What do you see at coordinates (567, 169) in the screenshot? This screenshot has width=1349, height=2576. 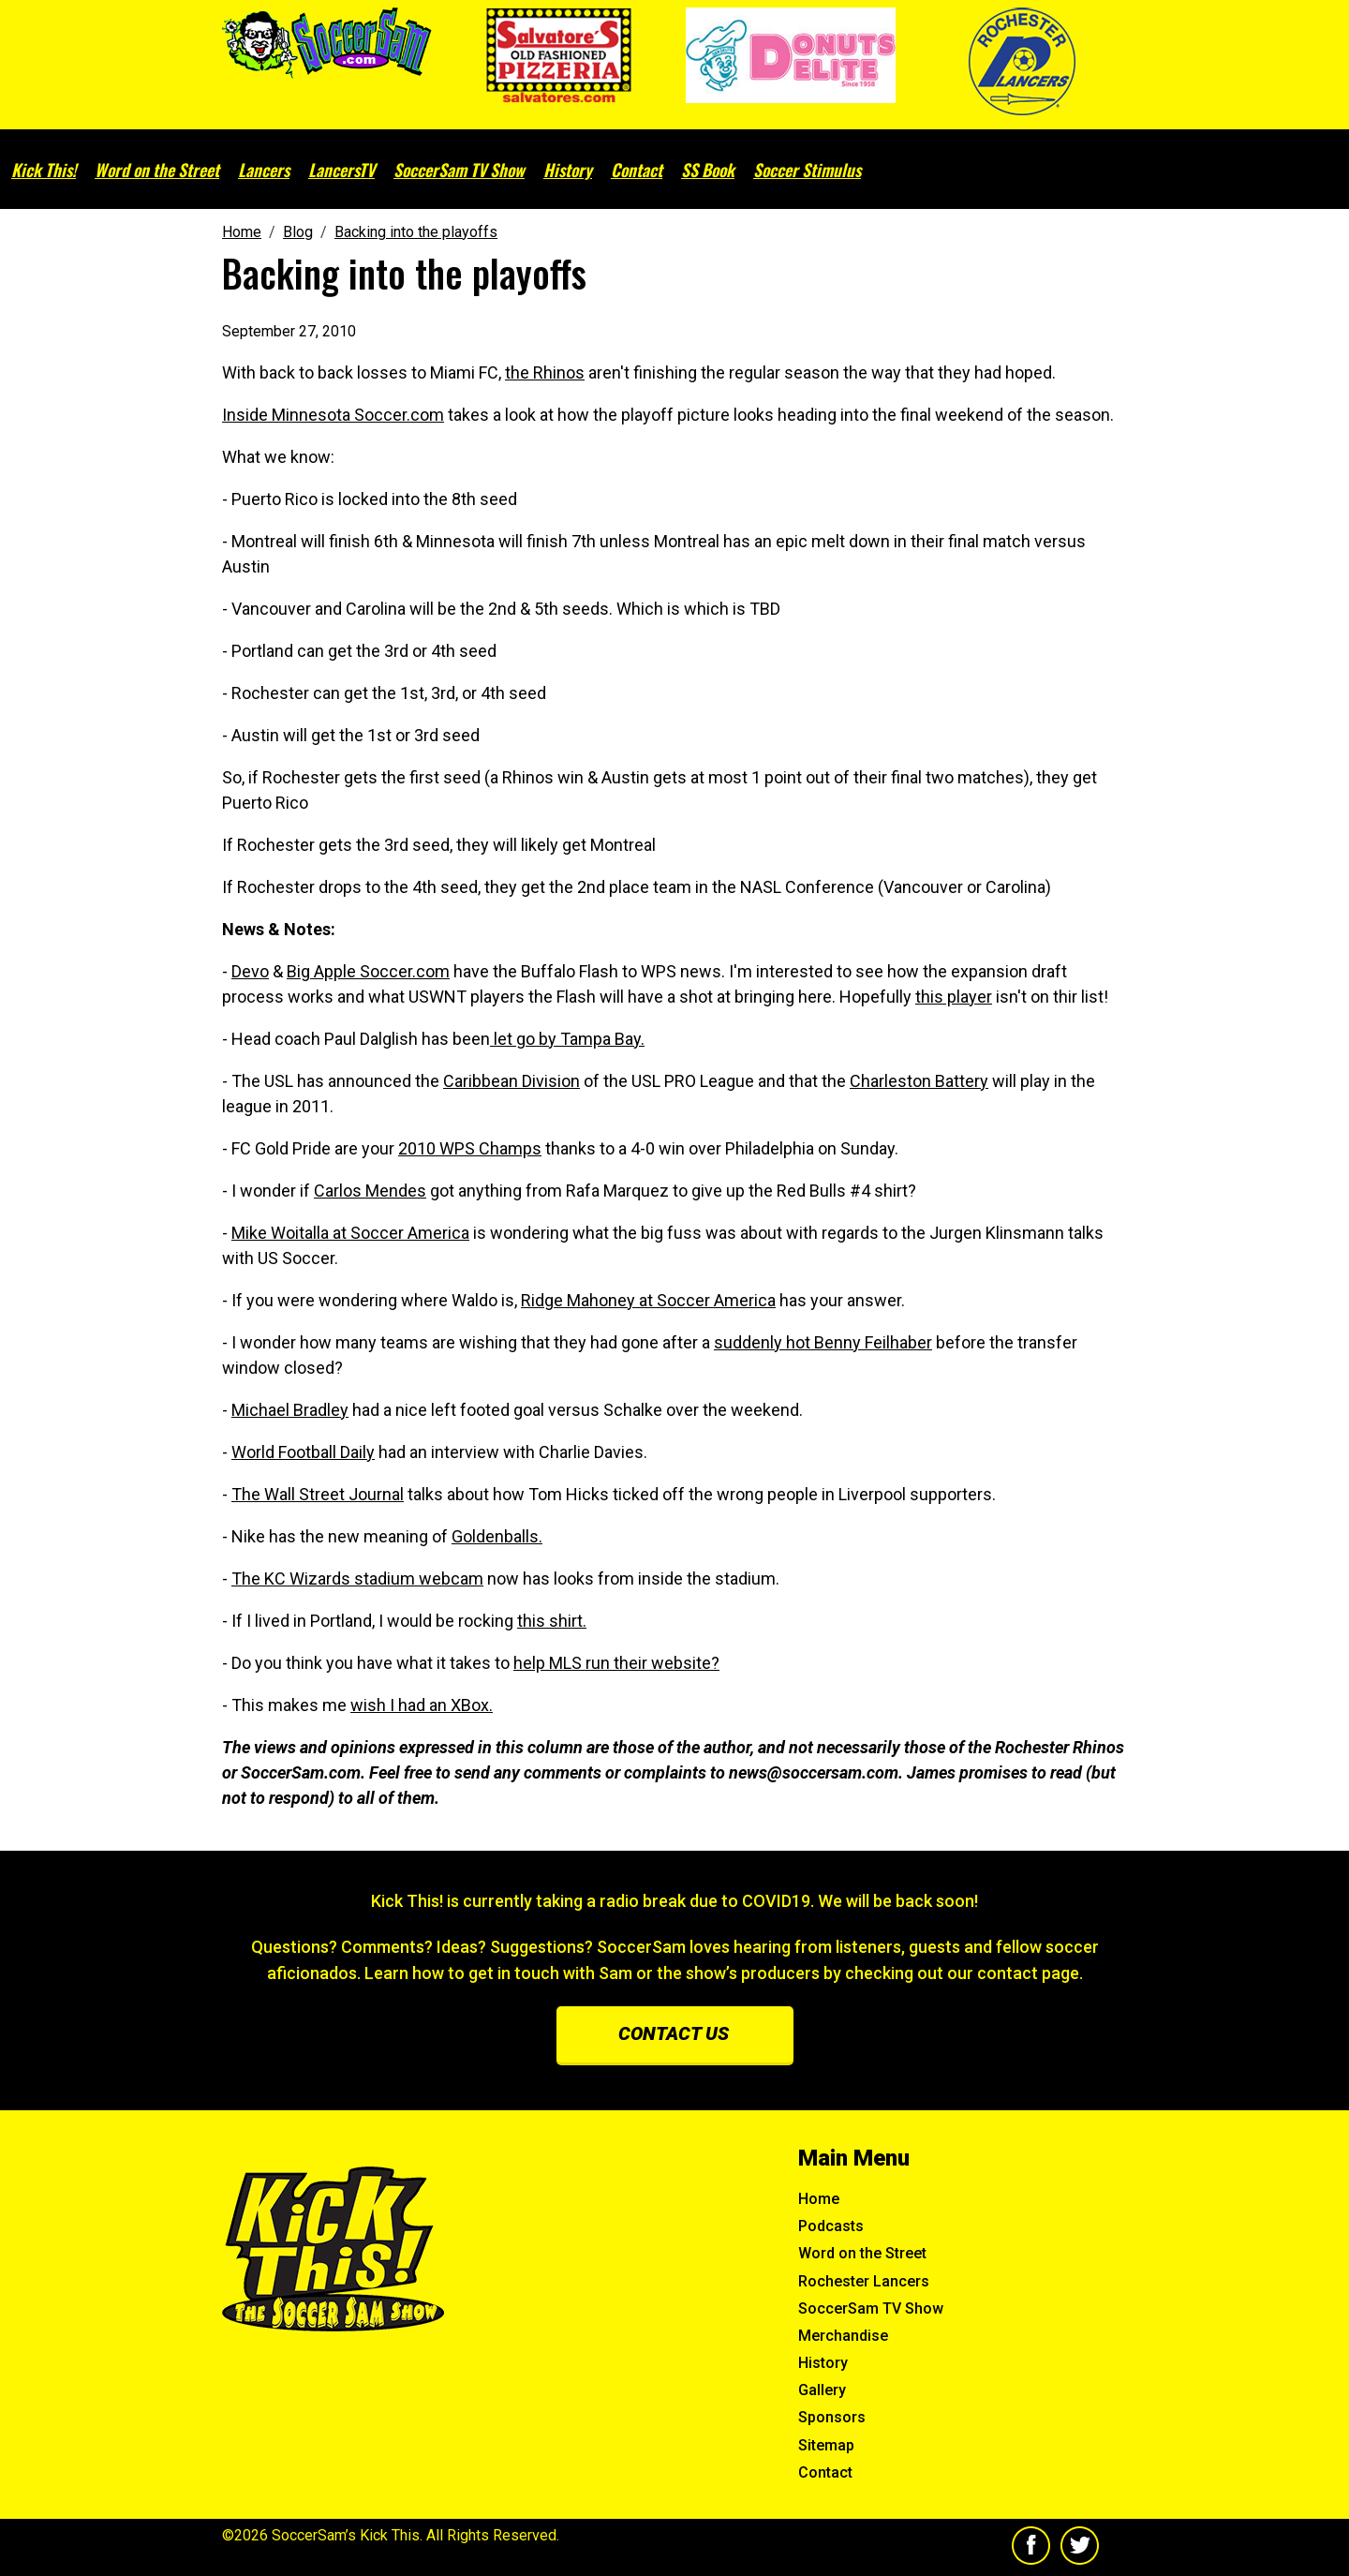 I see `History` at bounding box center [567, 169].